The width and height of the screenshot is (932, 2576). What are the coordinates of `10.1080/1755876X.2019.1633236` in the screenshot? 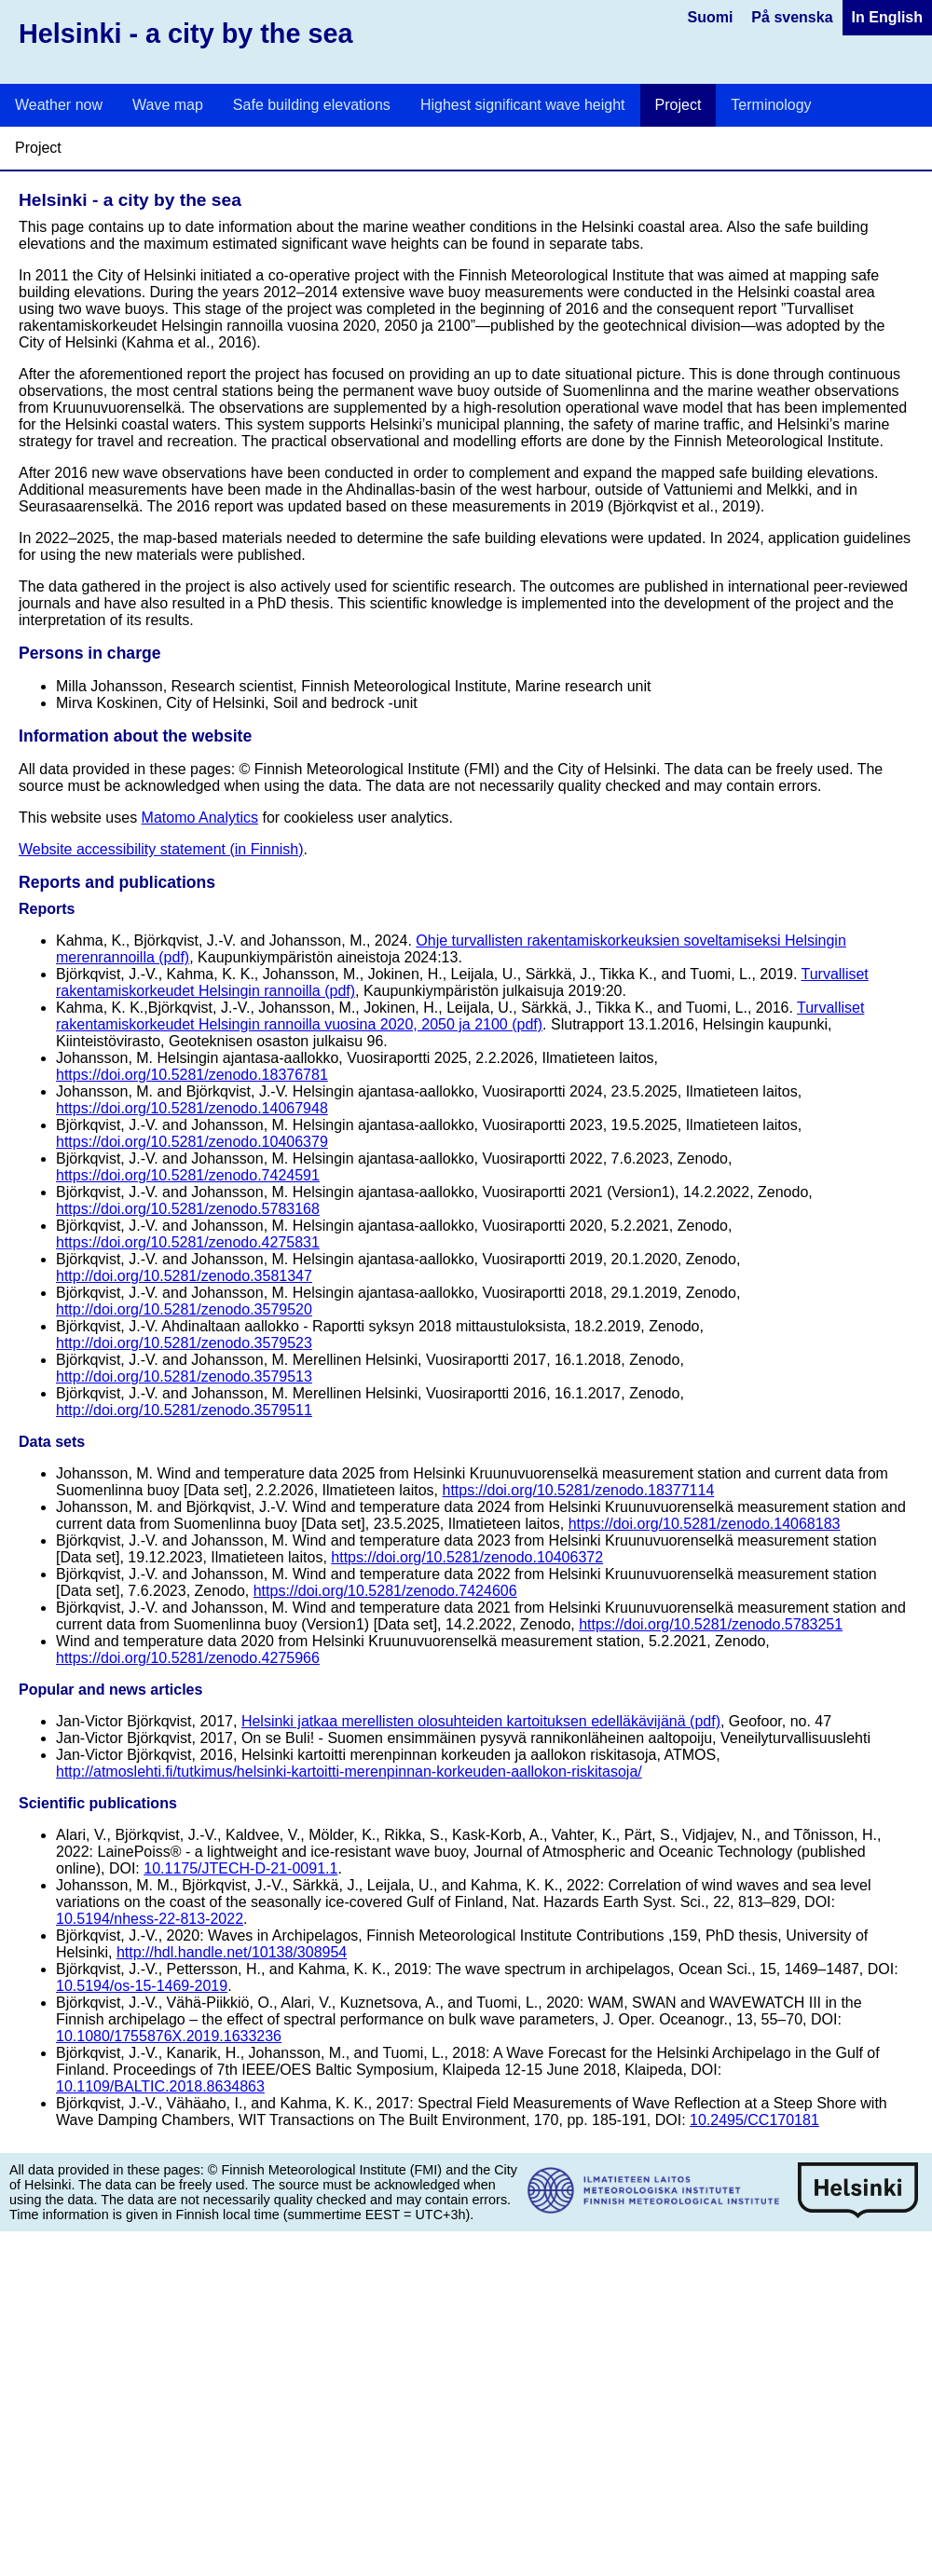 It's located at (168, 2036).